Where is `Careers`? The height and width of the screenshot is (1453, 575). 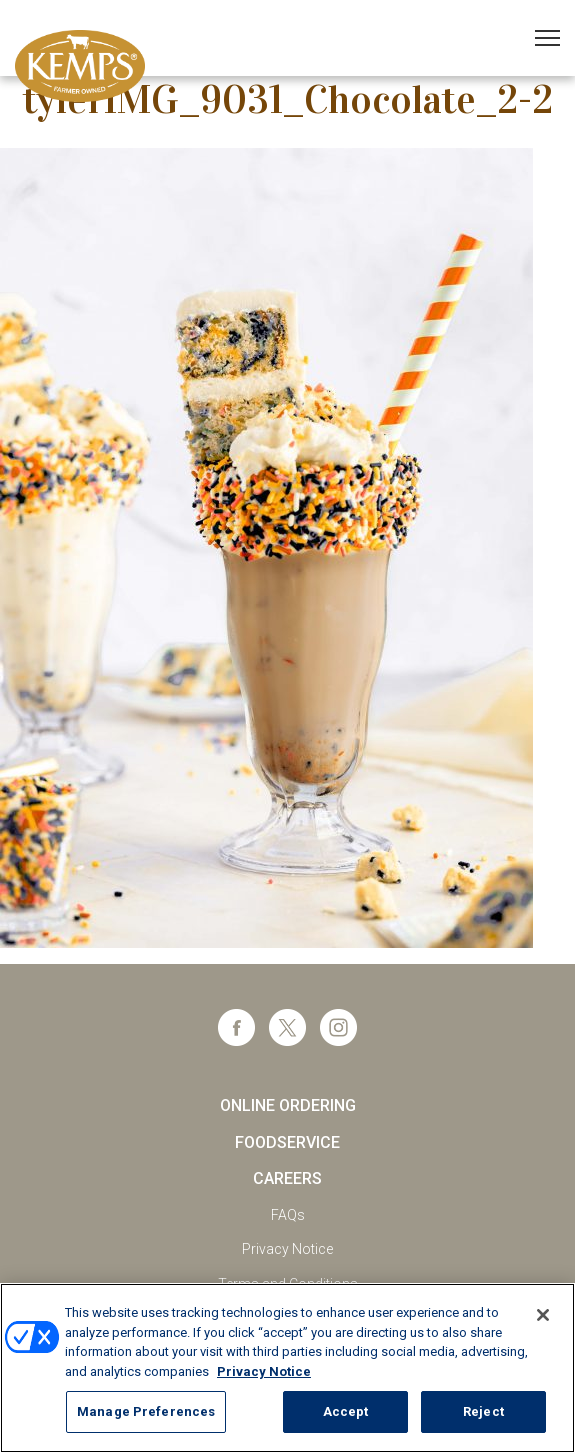
Careers is located at coordinates (287, 1178).